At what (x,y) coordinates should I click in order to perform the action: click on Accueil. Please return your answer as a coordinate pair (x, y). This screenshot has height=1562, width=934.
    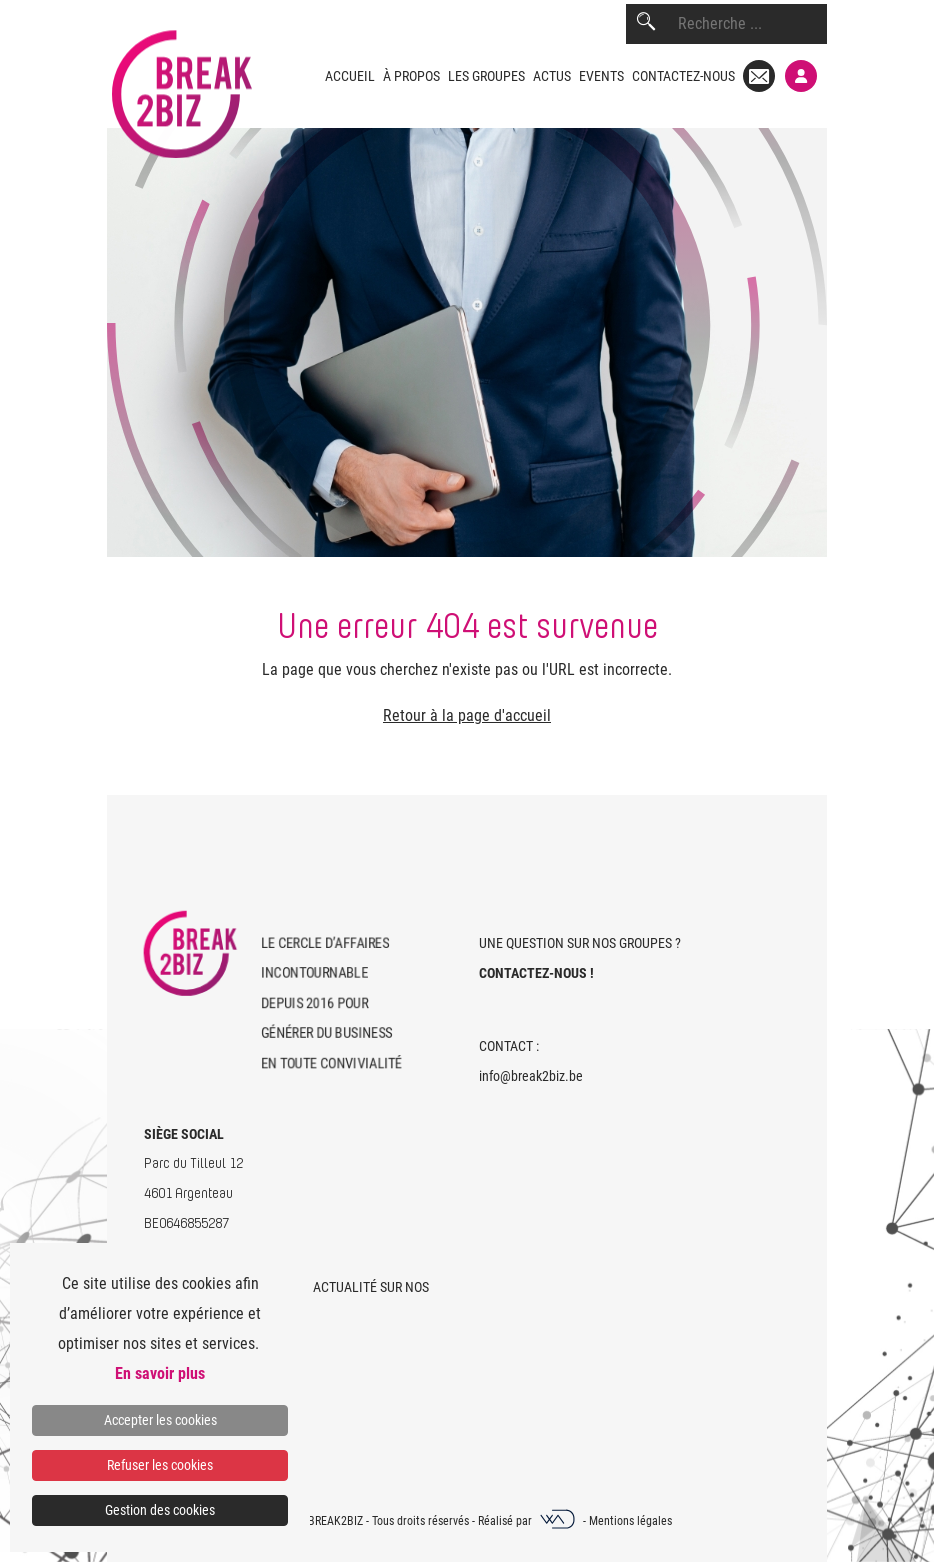
    Looking at the image, I should click on (350, 76).